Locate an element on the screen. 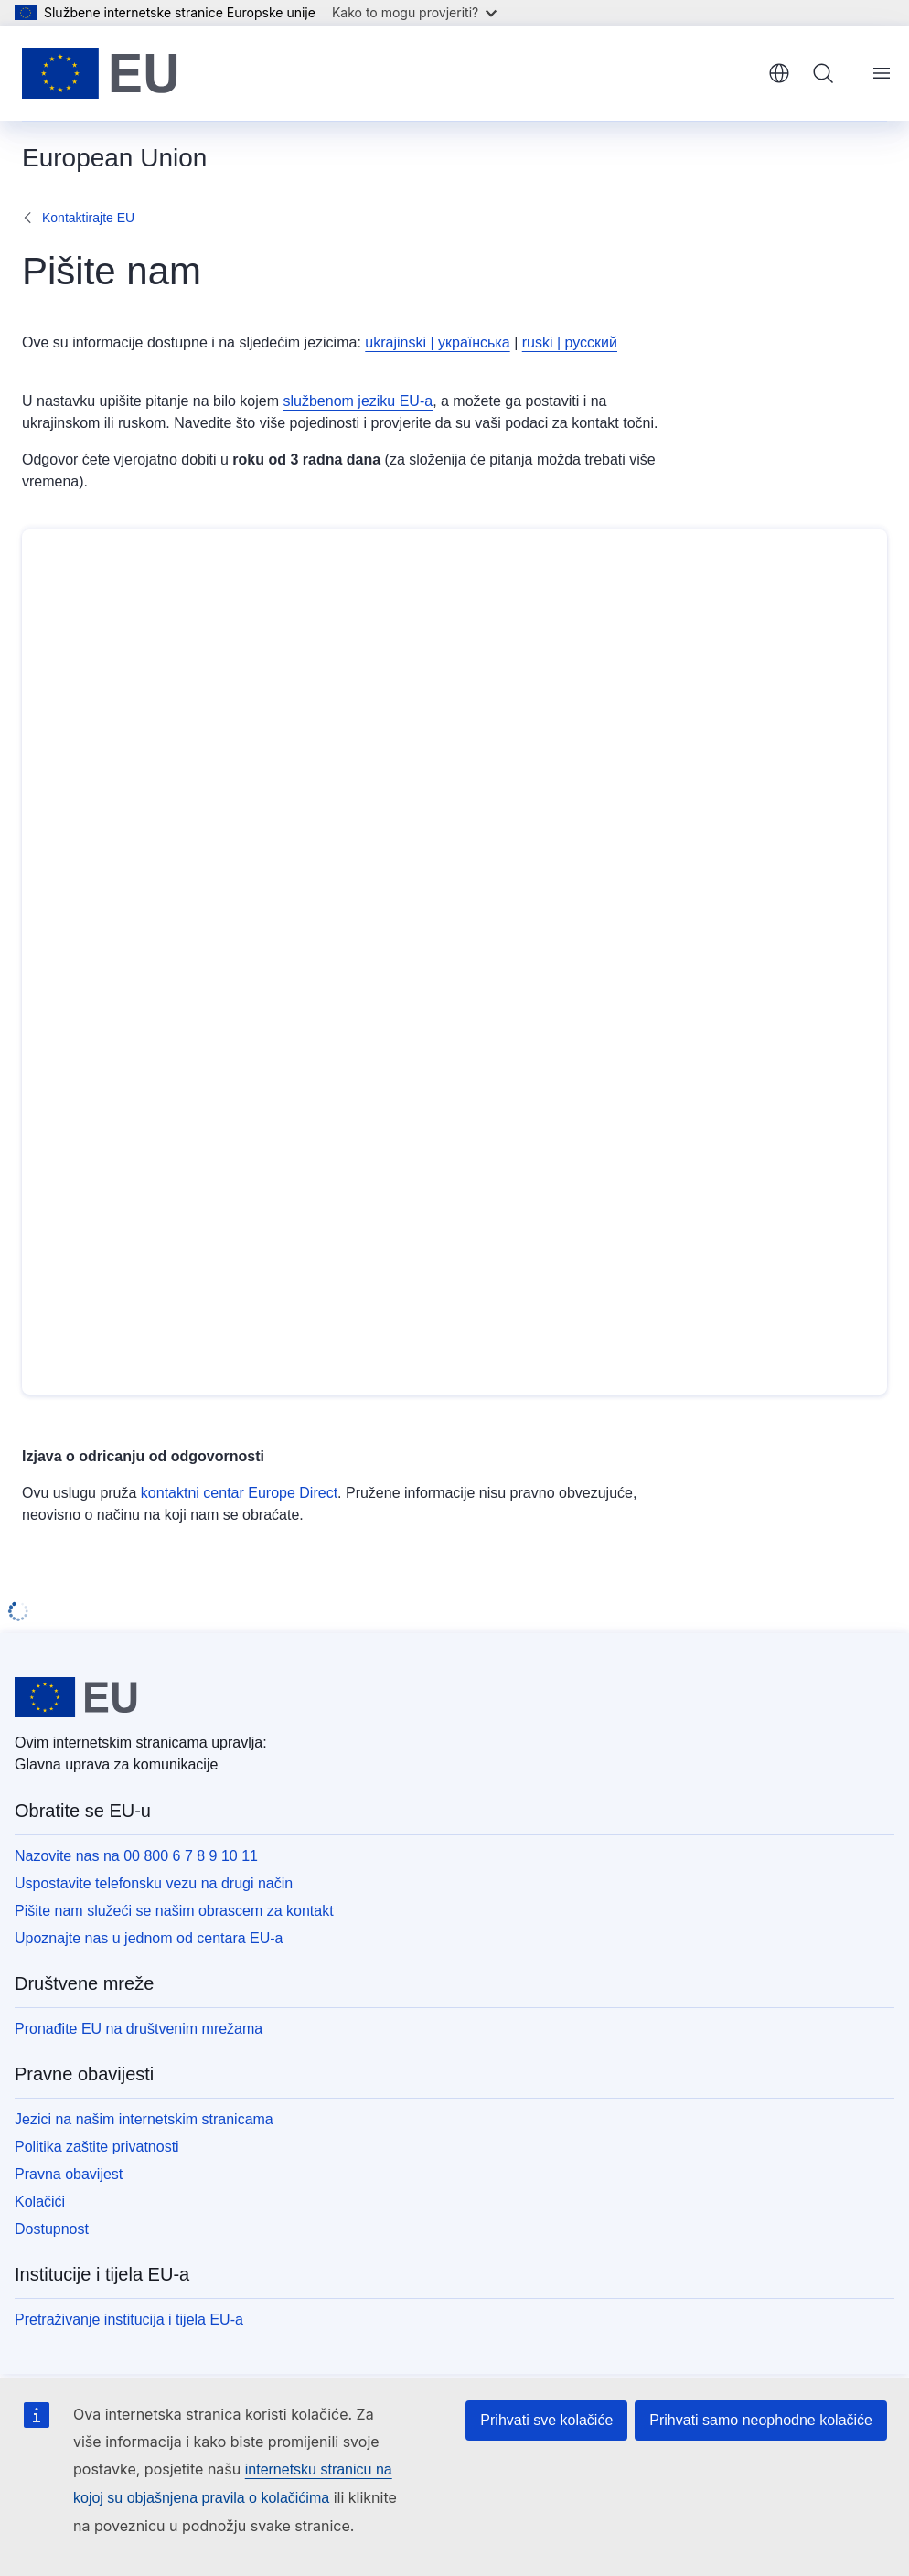 The image size is (909, 2576). Pretraživanje institucija i tijela EU-a is located at coordinates (129, 2319).